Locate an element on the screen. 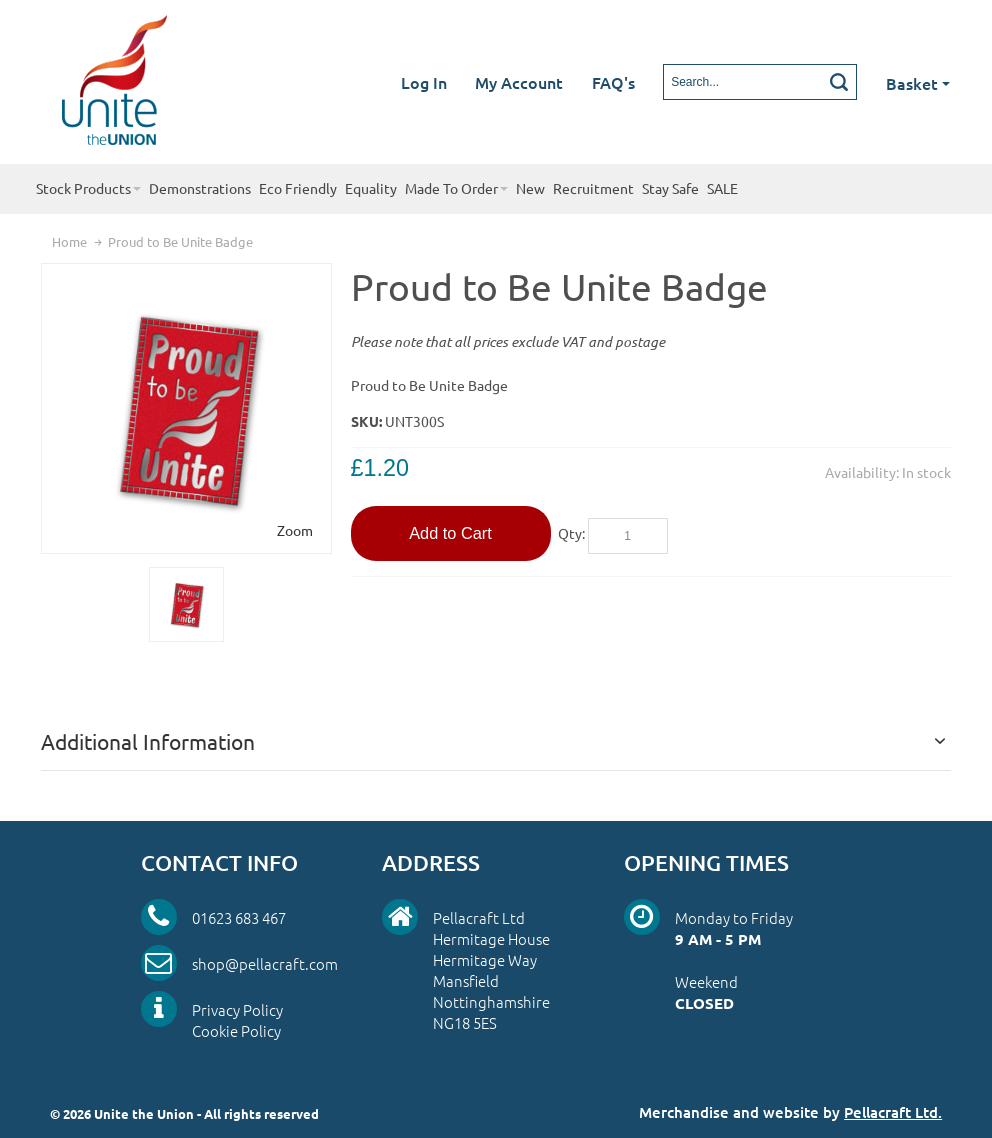 The image size is (992, 1138). Cookie Policy is located at coordinates (236, 1030).